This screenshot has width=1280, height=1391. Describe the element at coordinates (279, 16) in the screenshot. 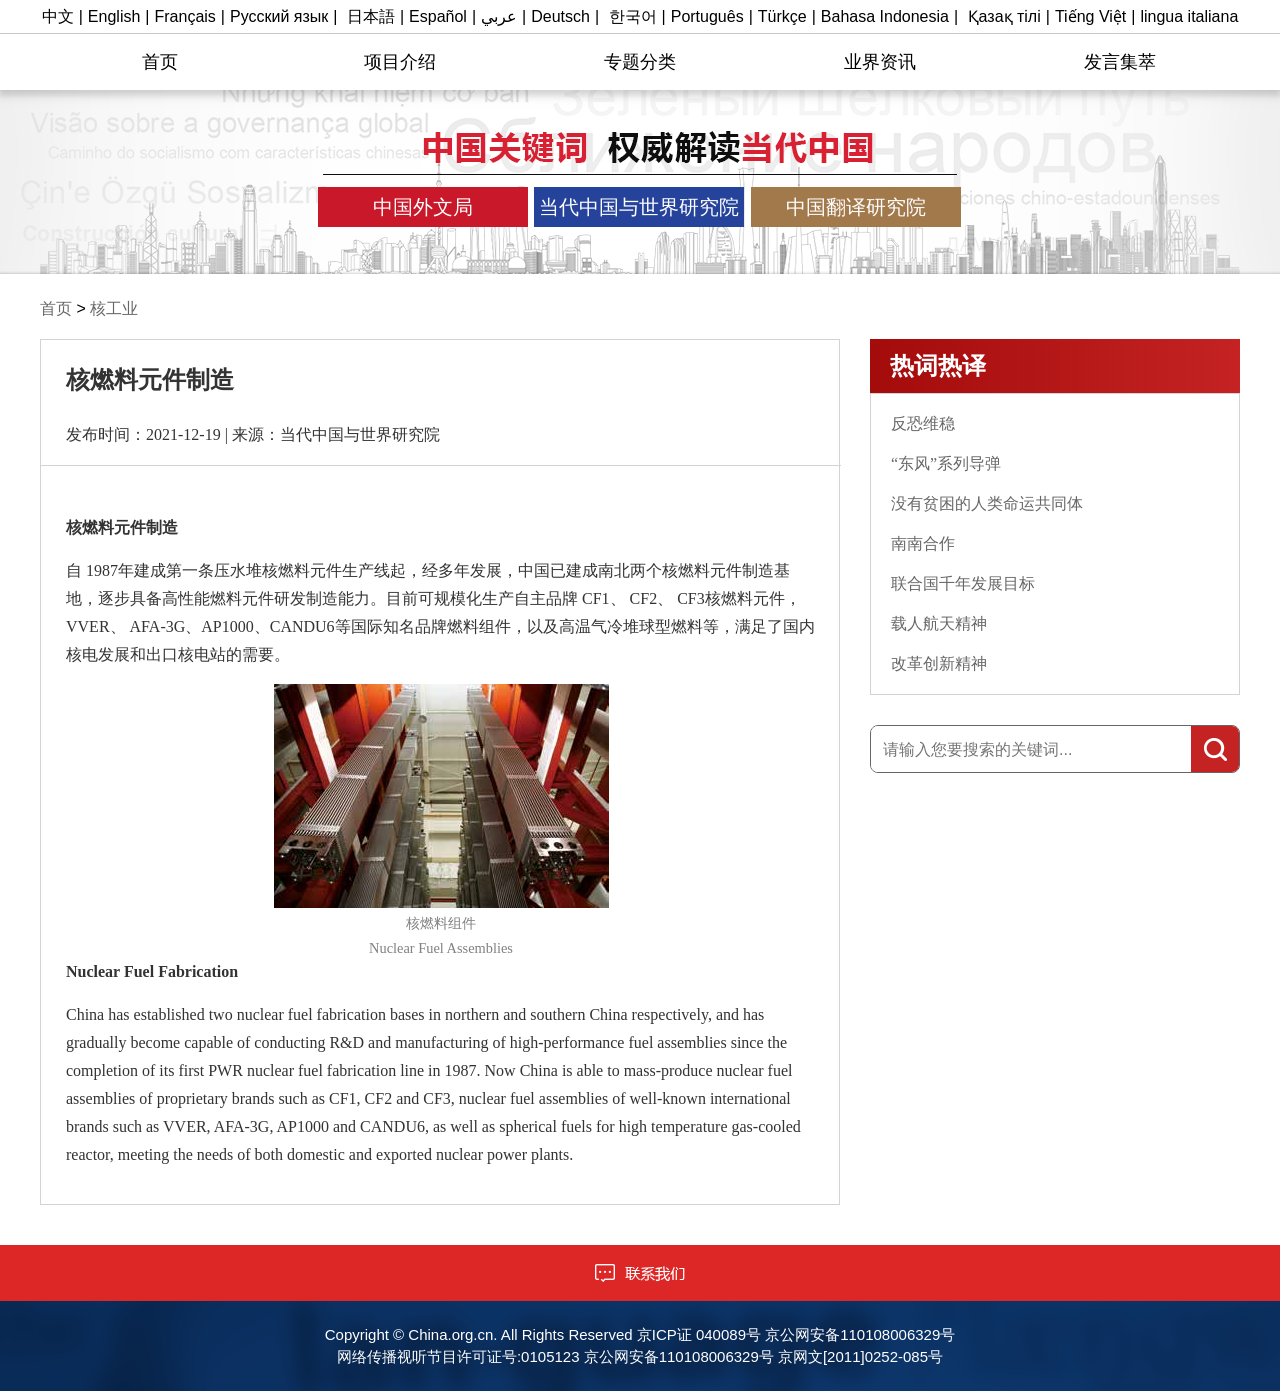

I see `Русский язык` at that location.